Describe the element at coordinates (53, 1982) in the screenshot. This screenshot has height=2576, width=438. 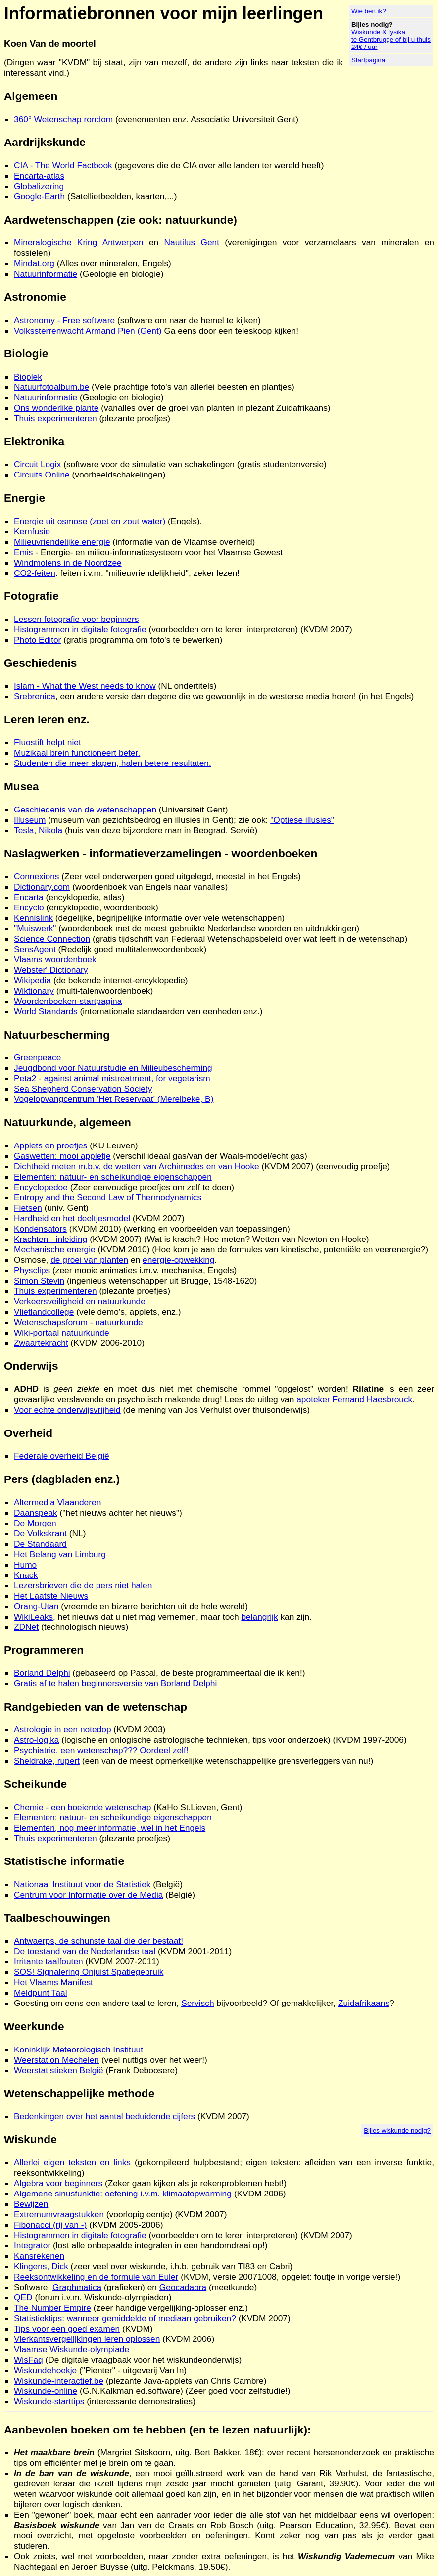
I see `Het Vlaams Manifest` at that location.